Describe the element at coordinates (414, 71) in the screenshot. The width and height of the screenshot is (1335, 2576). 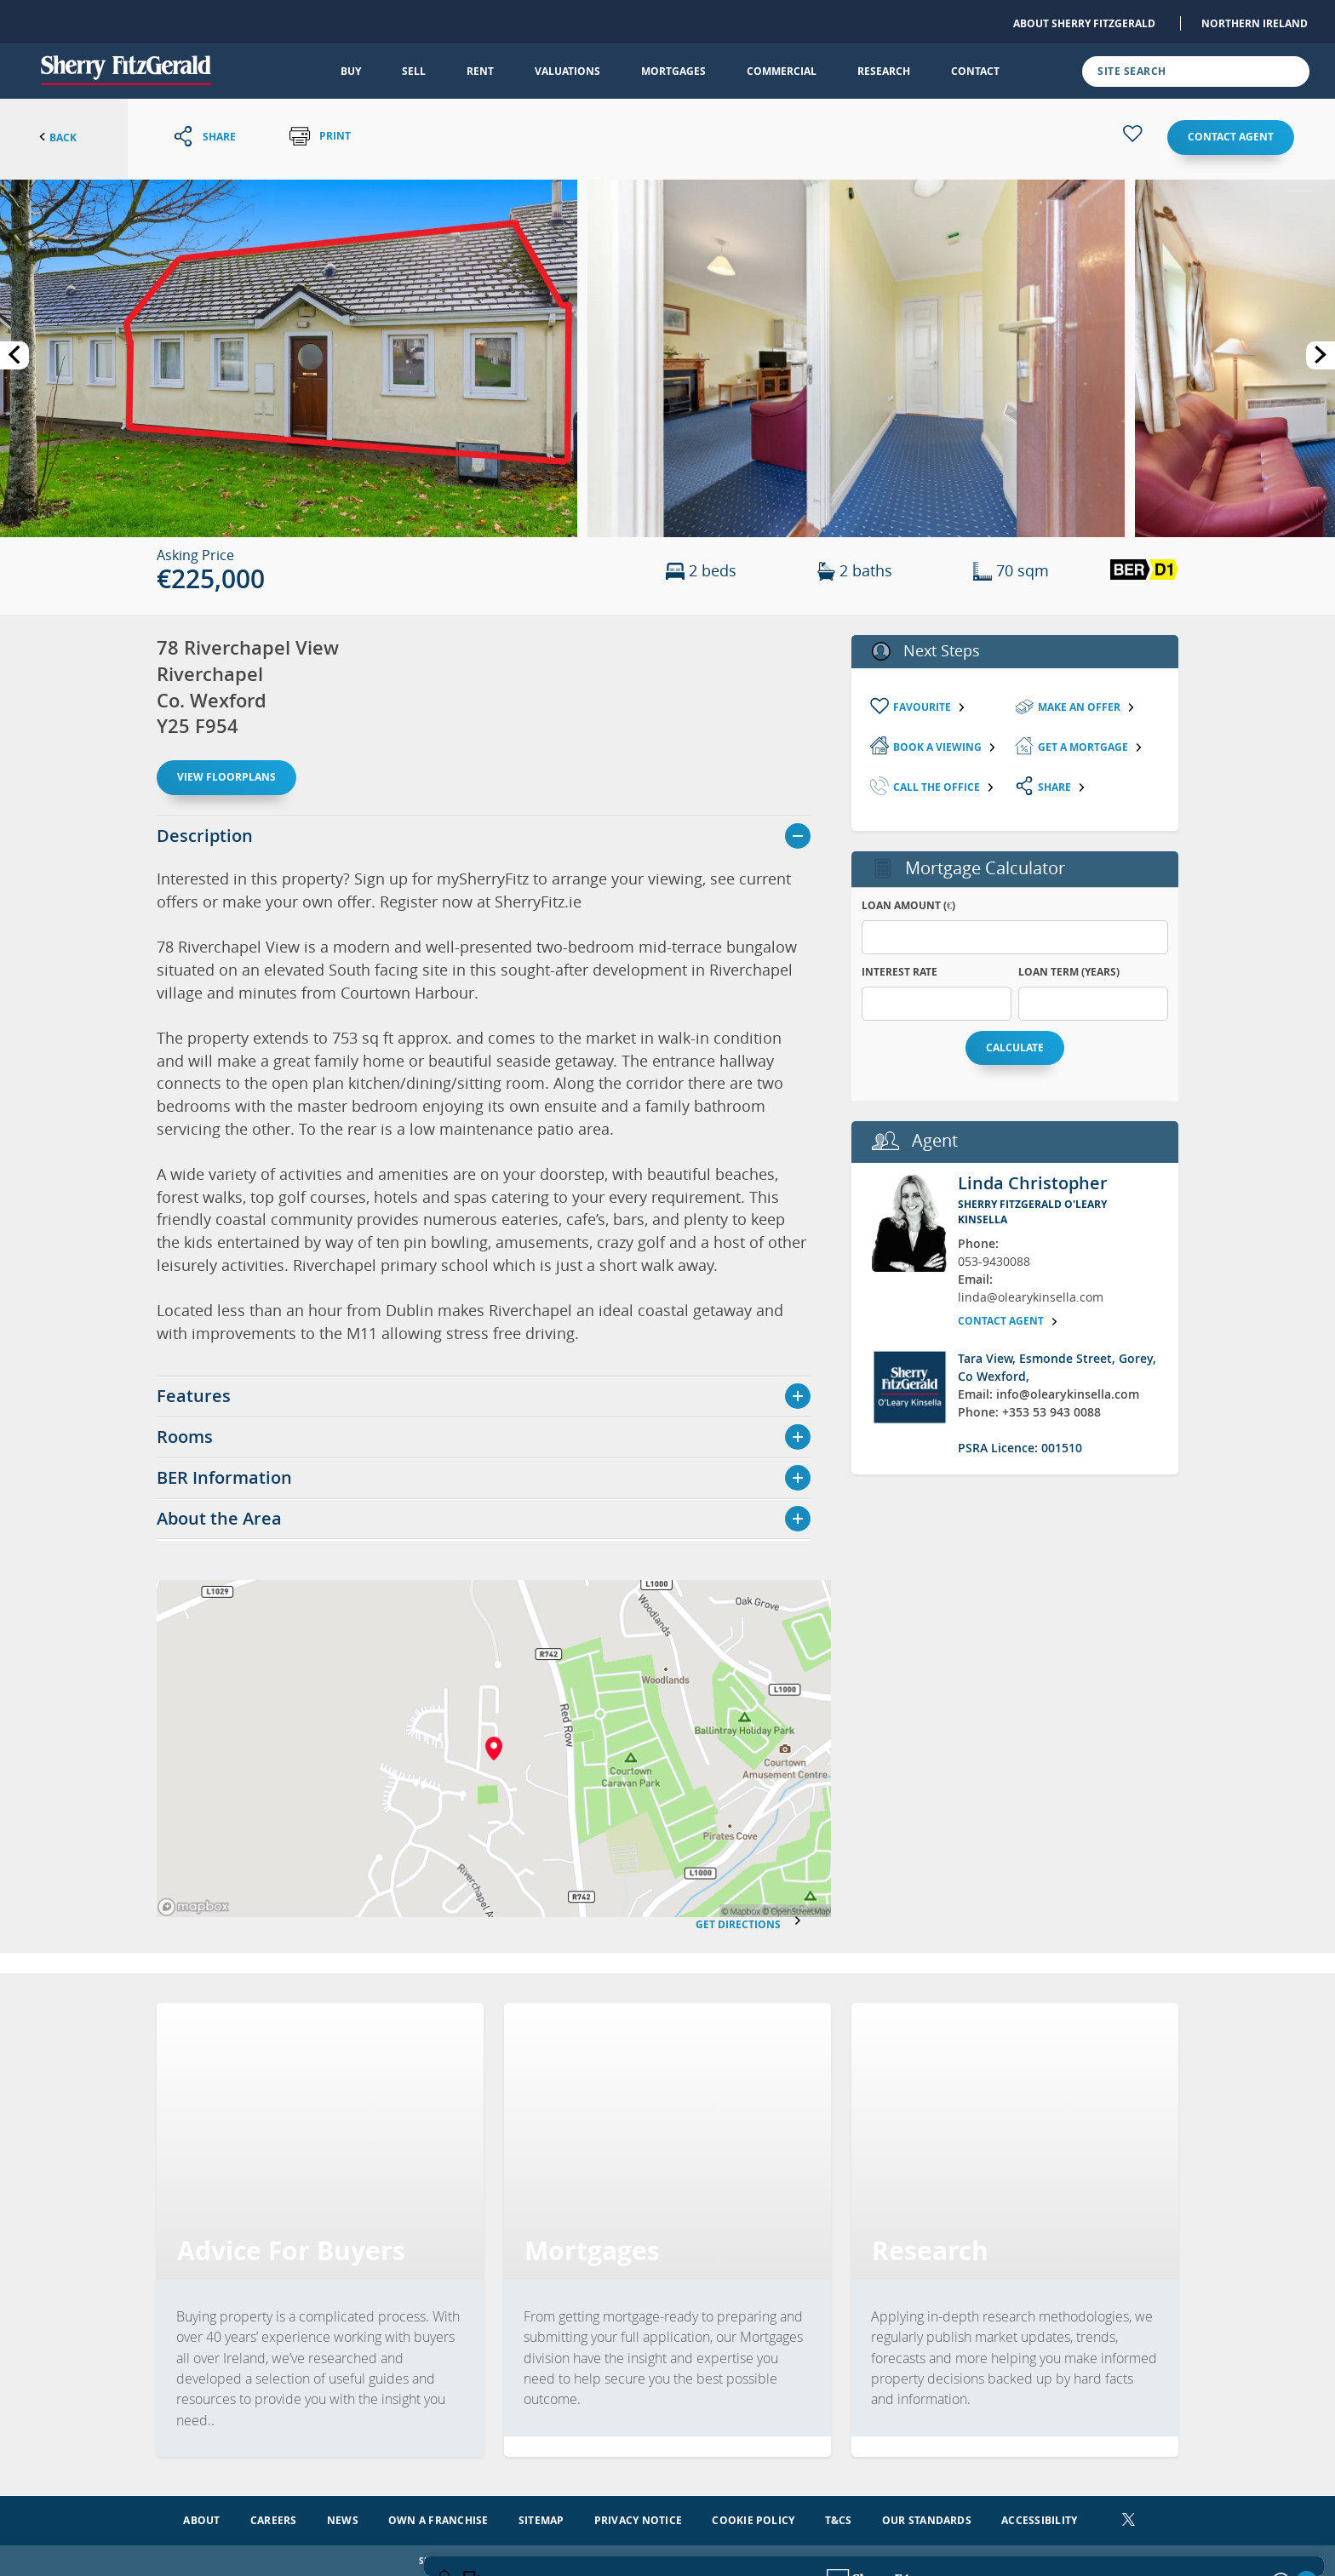
I see `Sell` at that location.